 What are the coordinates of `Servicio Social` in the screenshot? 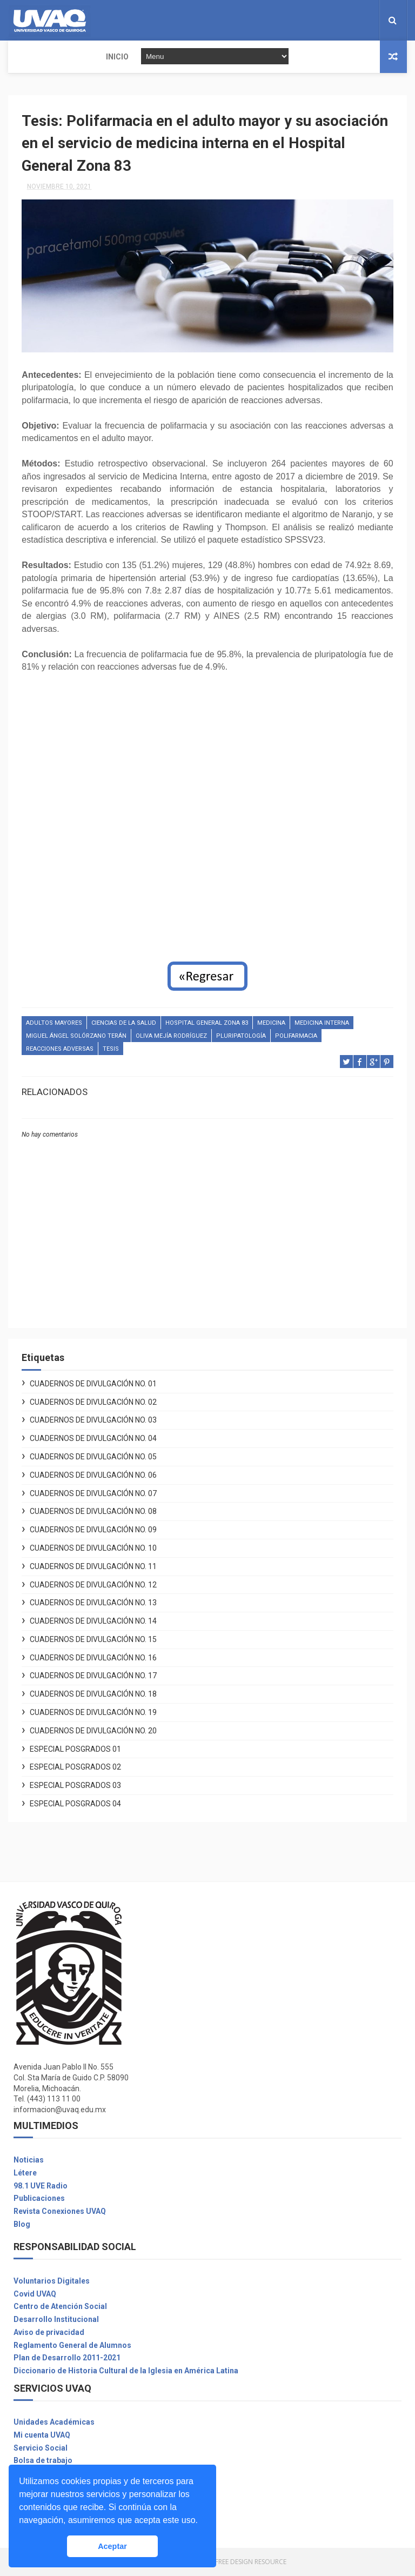 It's located at (41, 2448).